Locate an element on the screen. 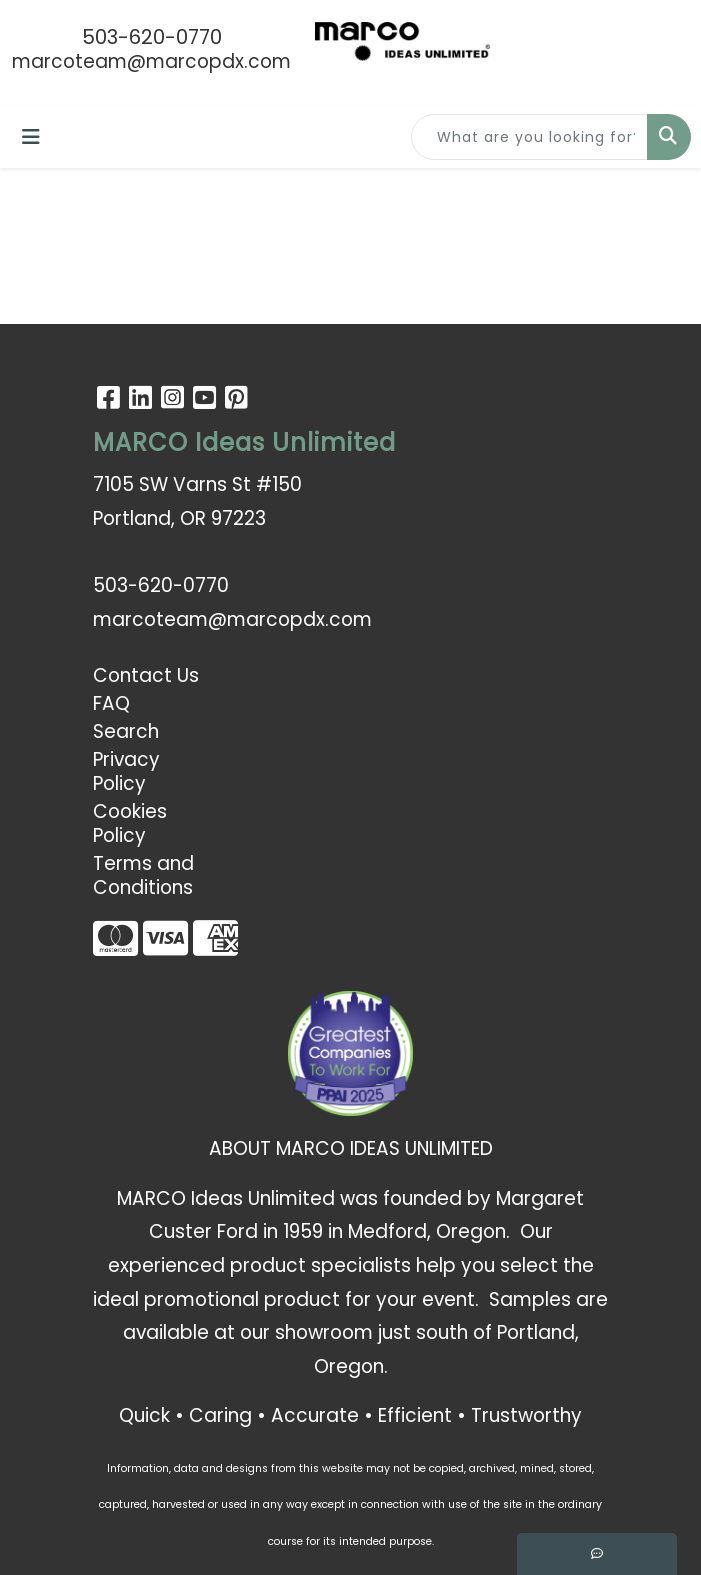 The height and width of the screenshot is (1575, 701). [Quick Search] is located at coordinates (529, 137).